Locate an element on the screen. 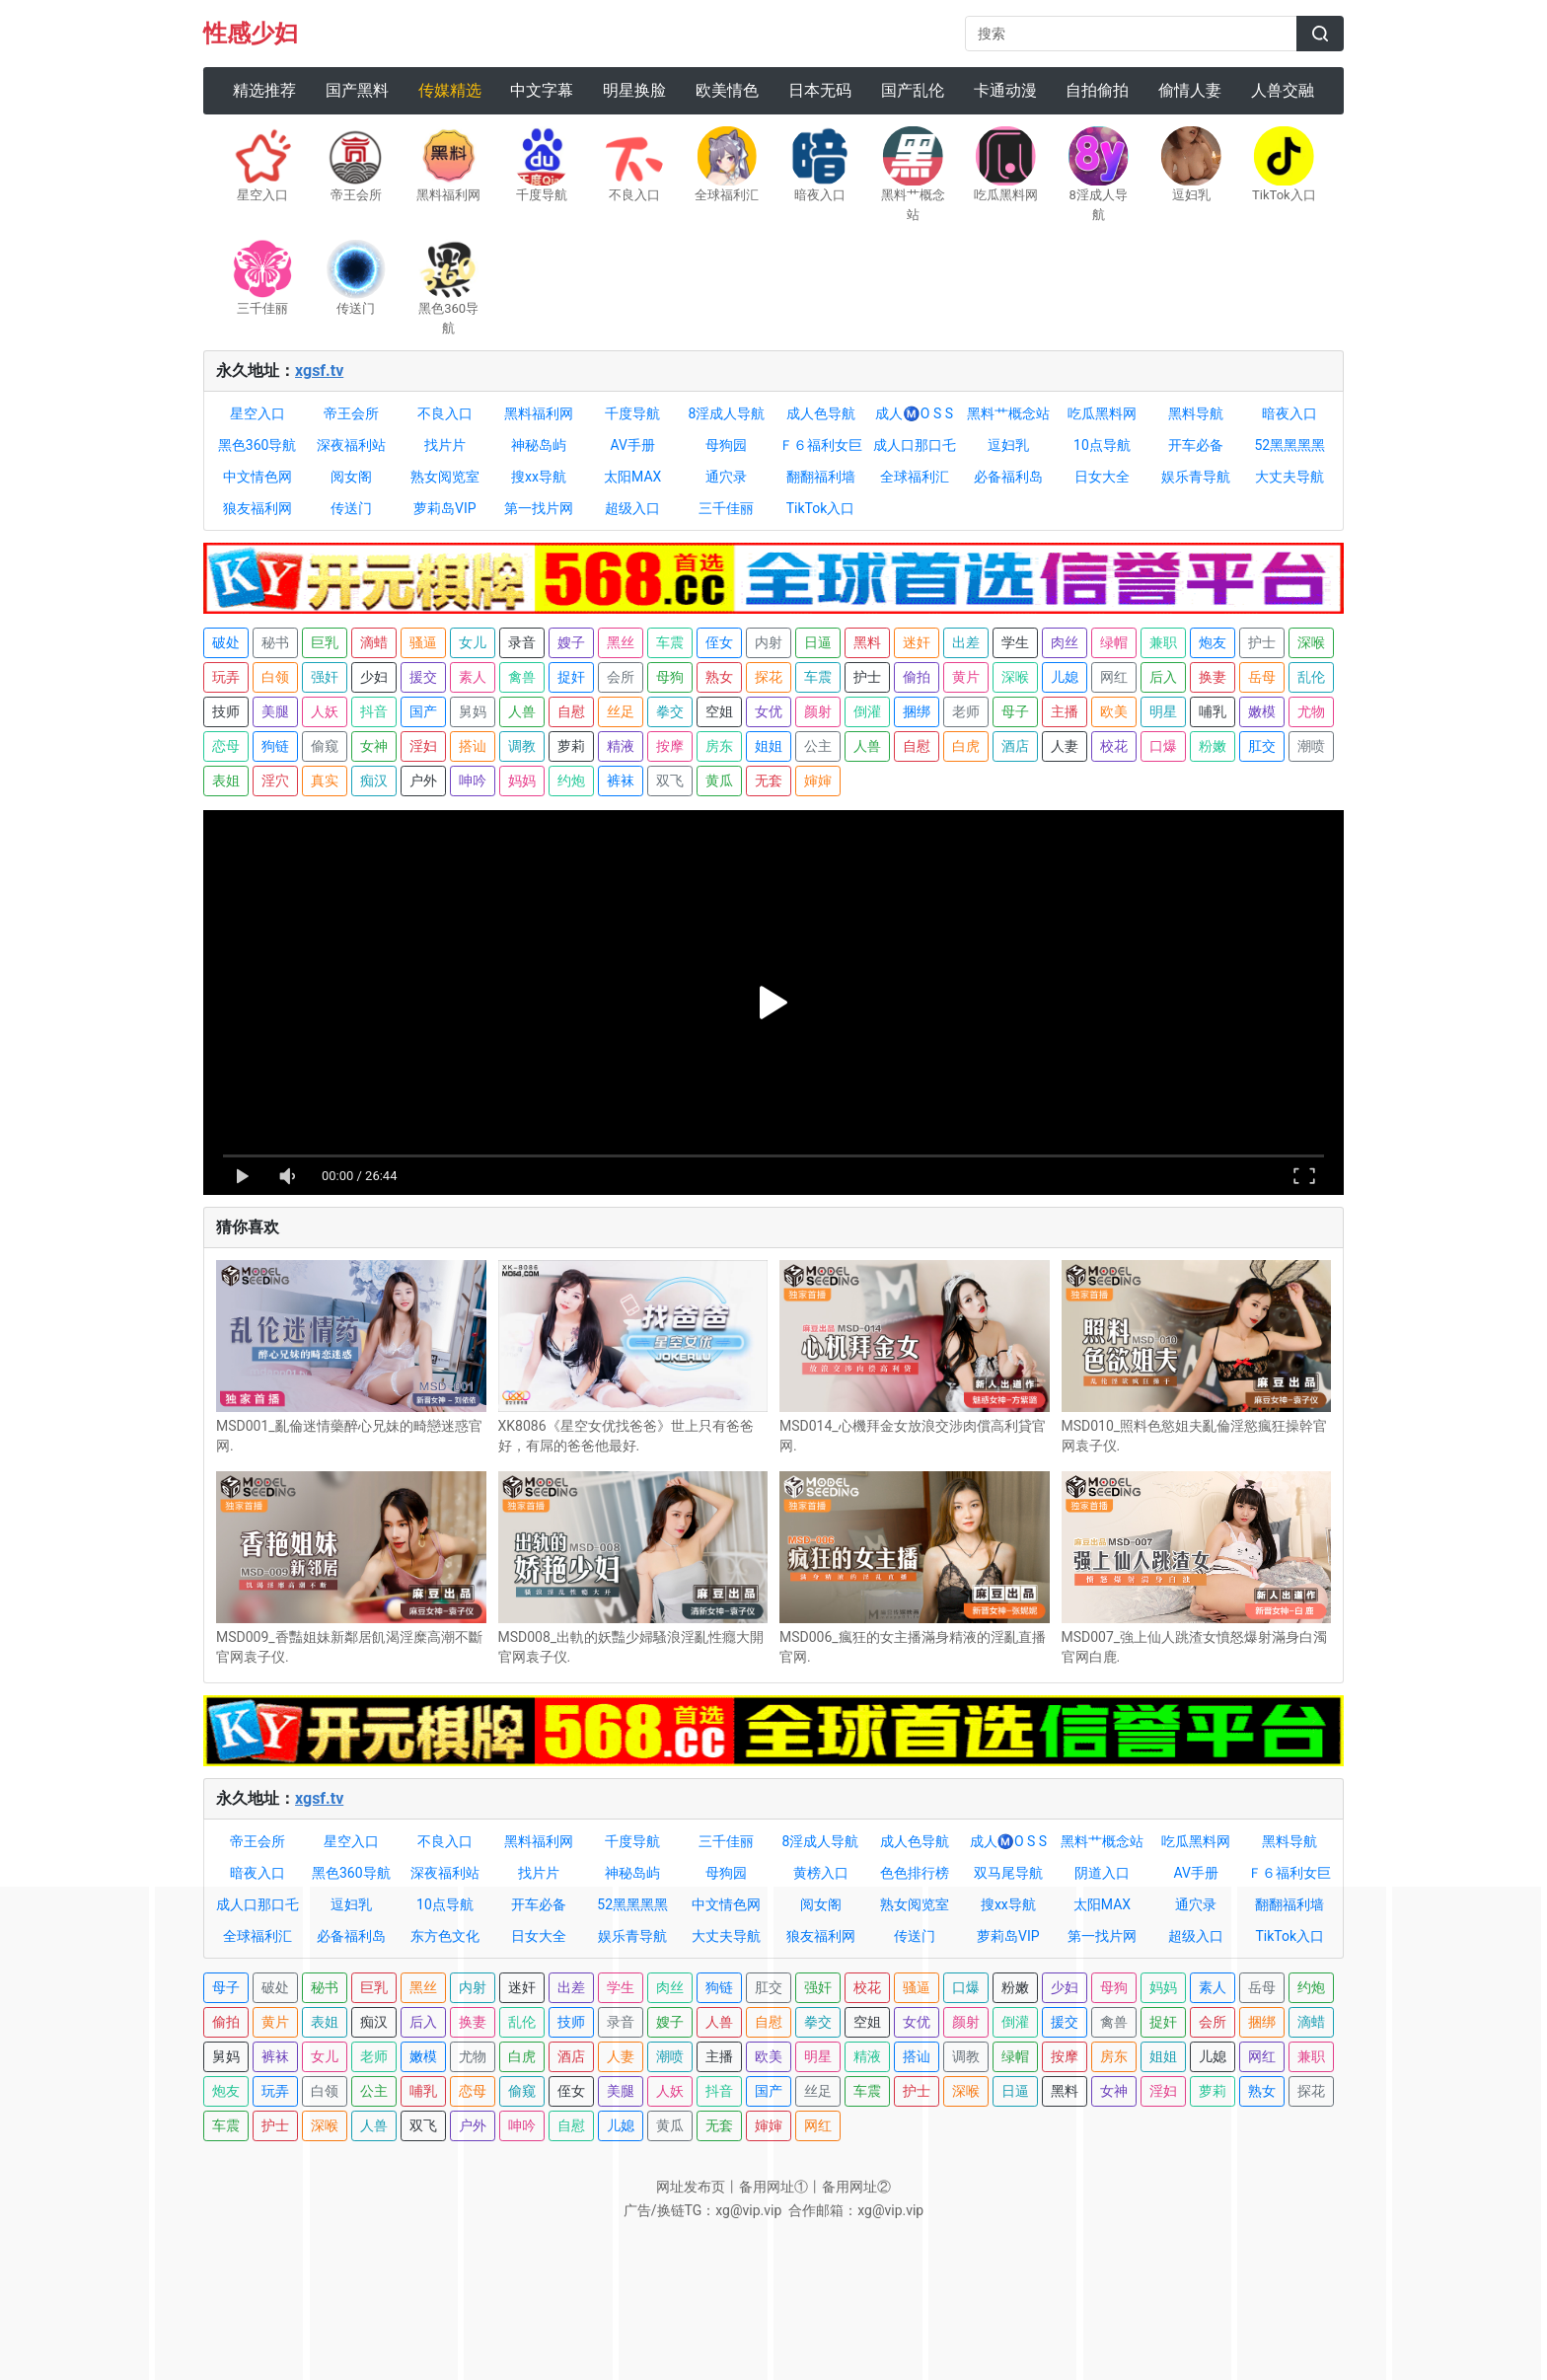  帝王会所 is located at coordinates (351, 413).